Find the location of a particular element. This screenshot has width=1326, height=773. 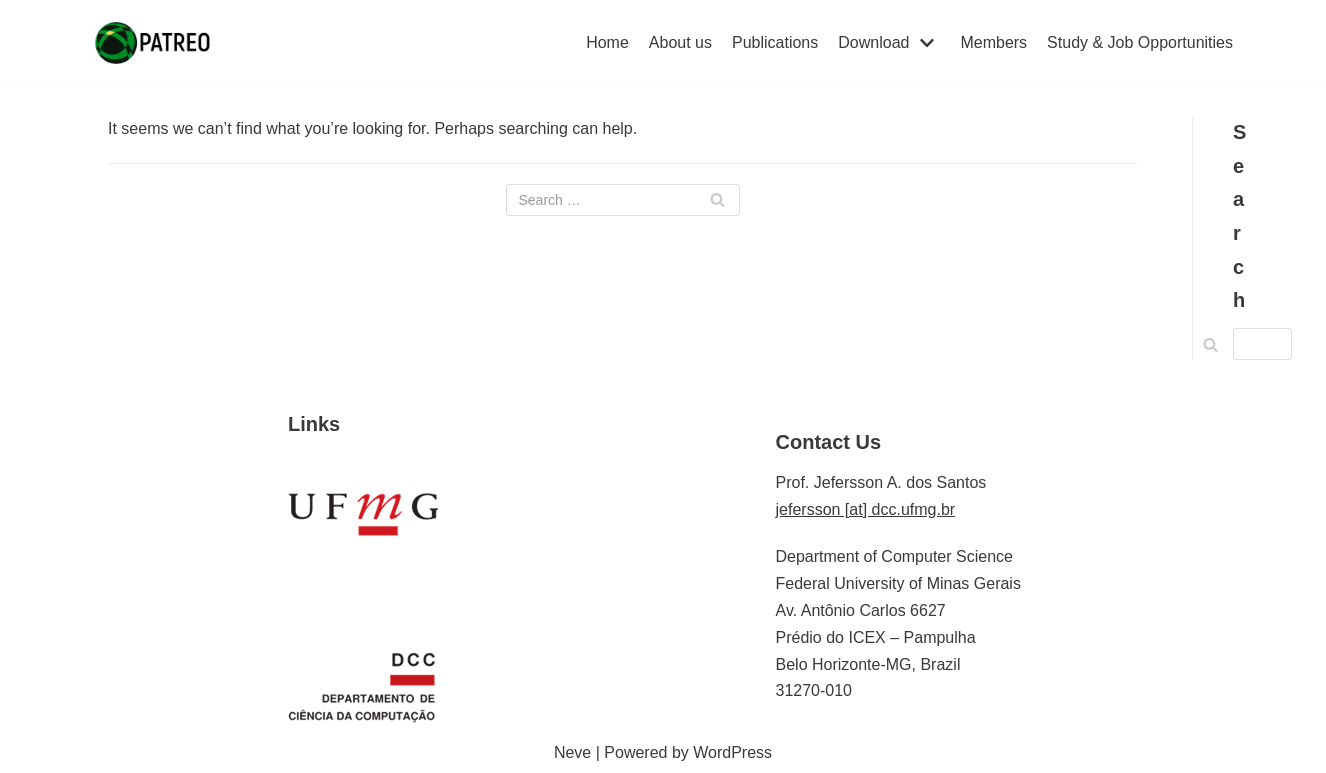

Neve is located at coordinates (572, 752).